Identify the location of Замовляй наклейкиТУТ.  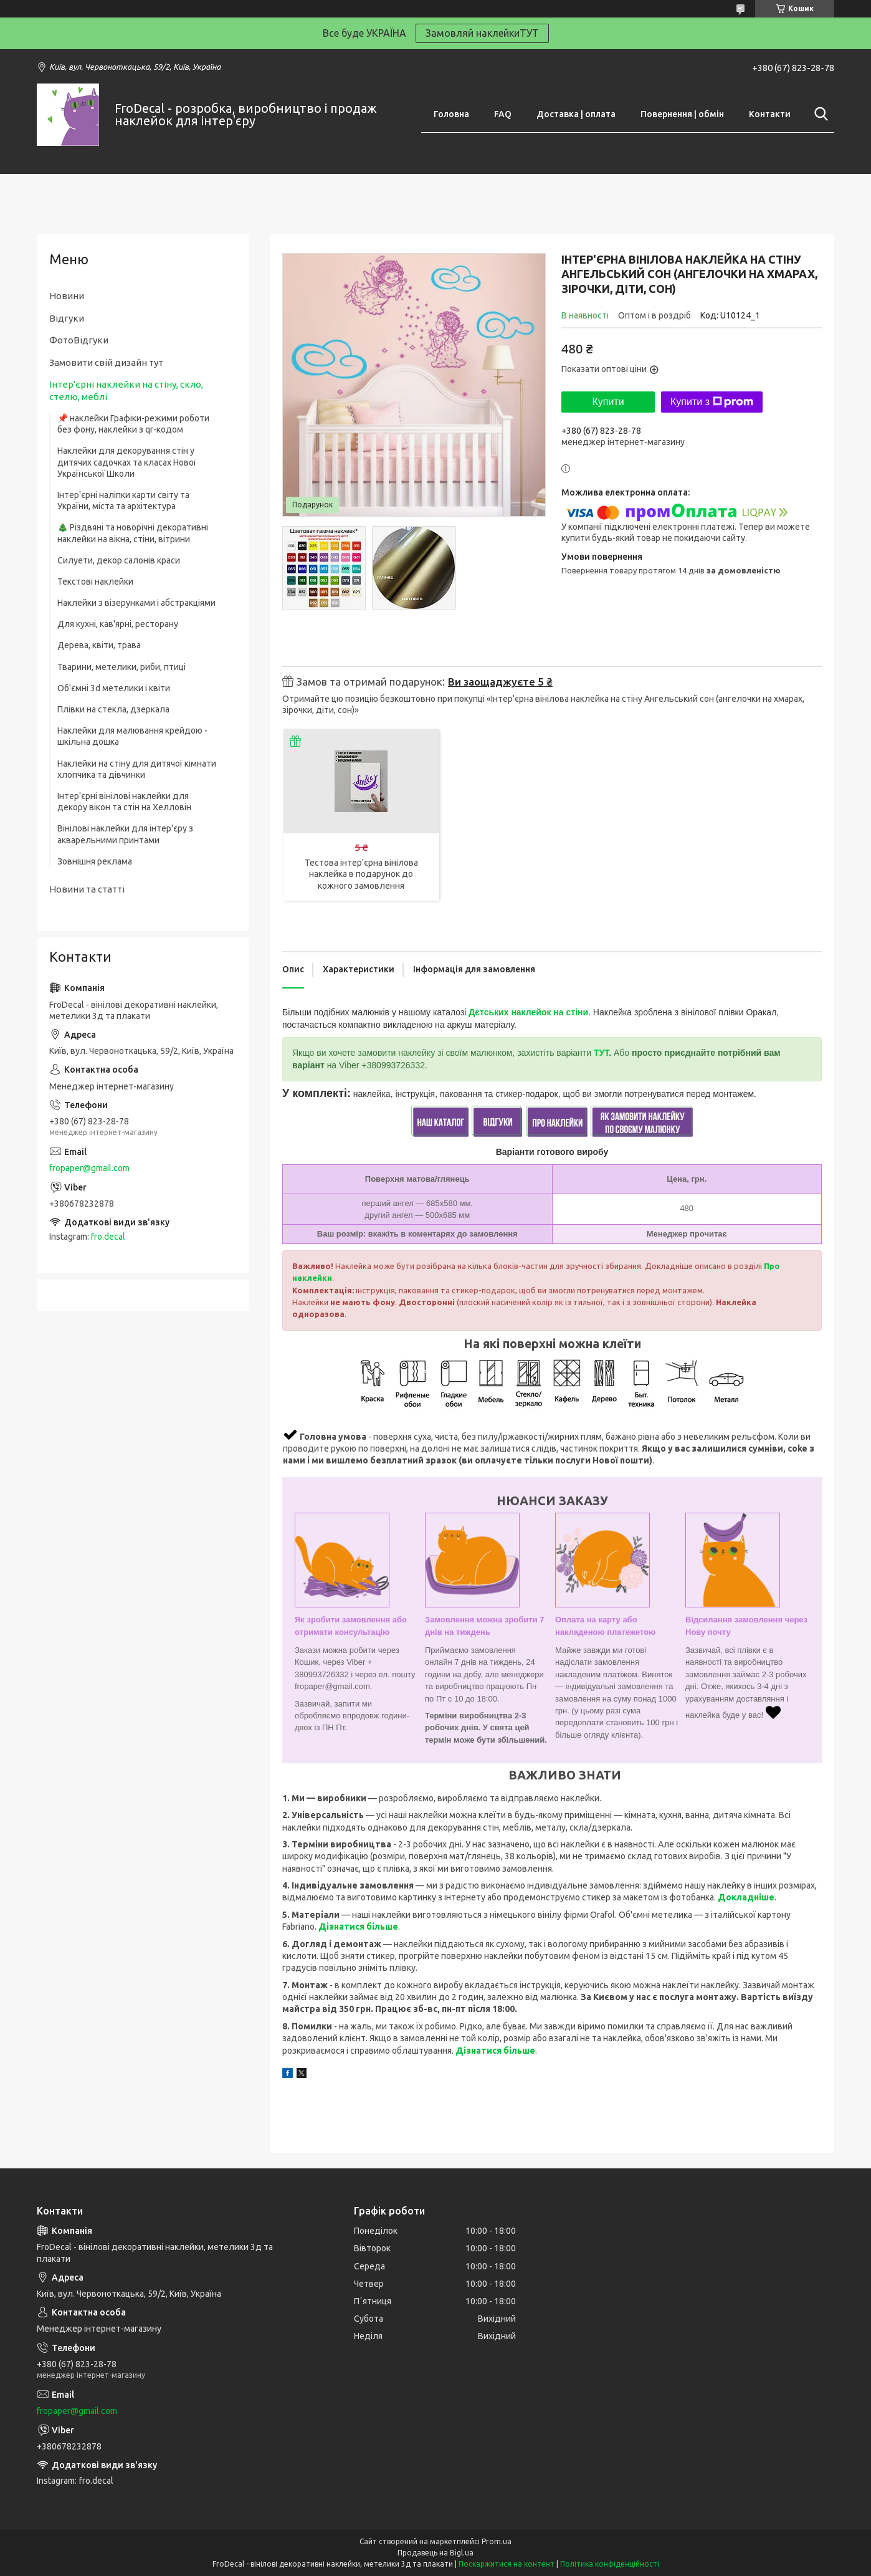
(482, 33).